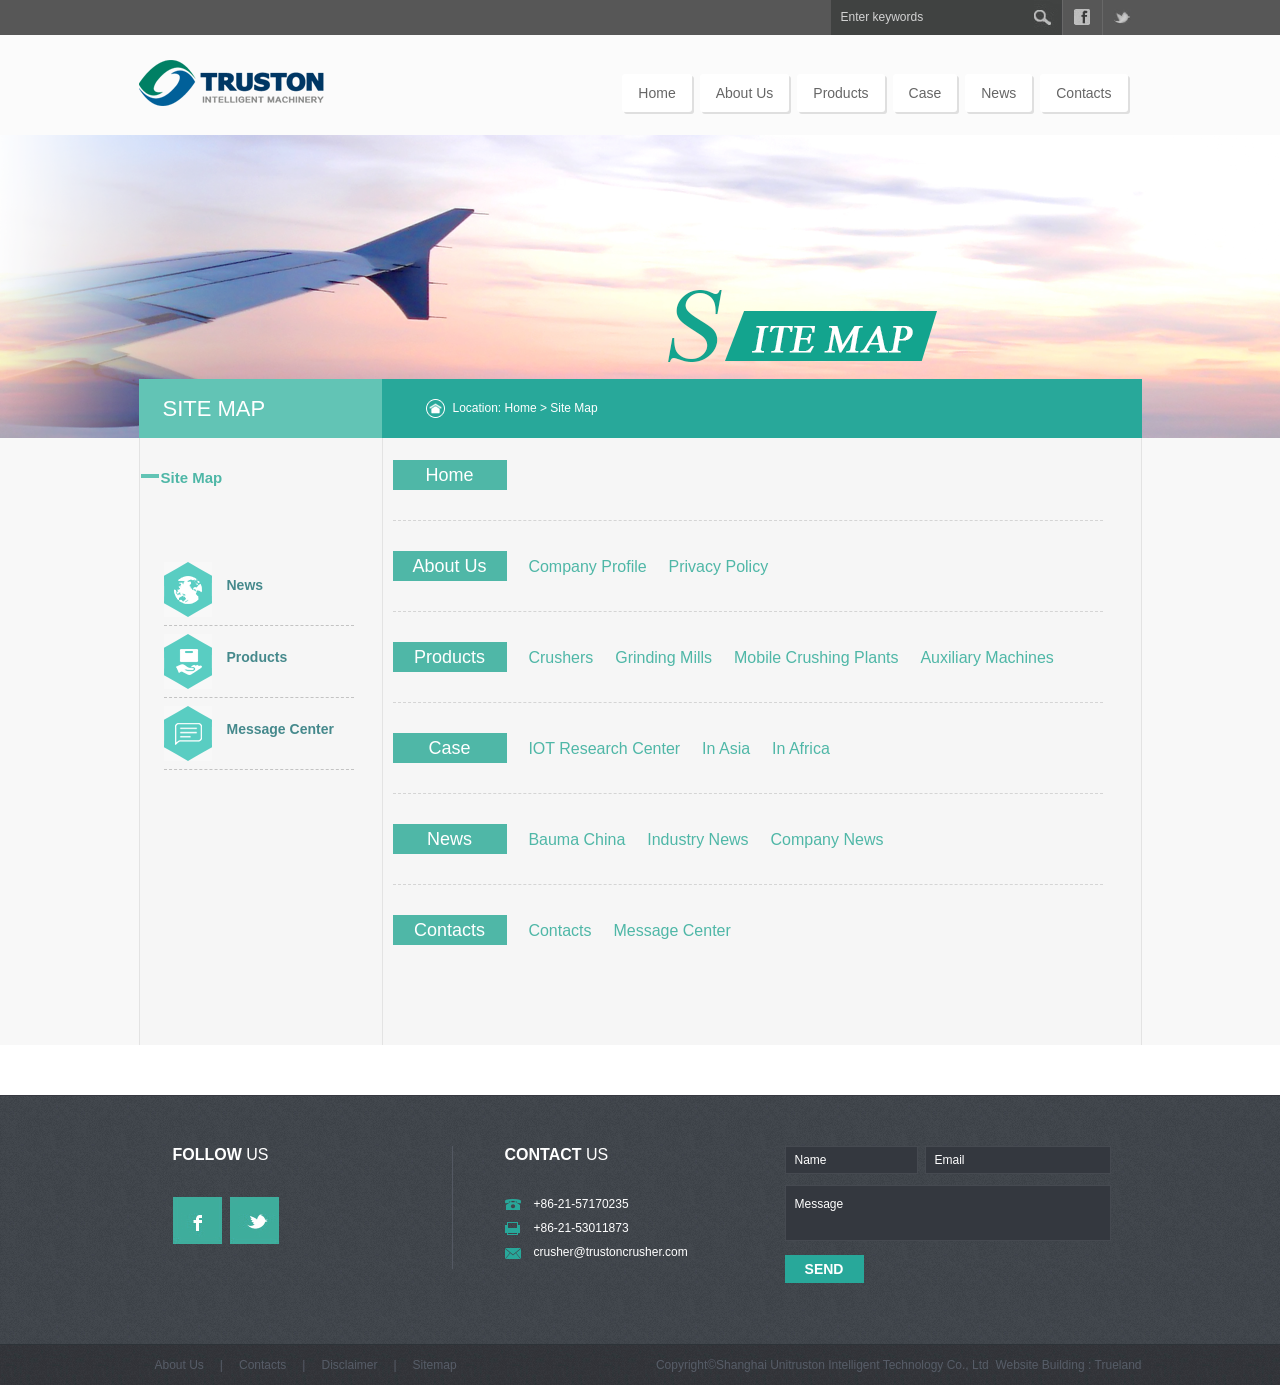  Describe the element at coordinates (827, 839) in the screenshot. I see `Company News` at that location.